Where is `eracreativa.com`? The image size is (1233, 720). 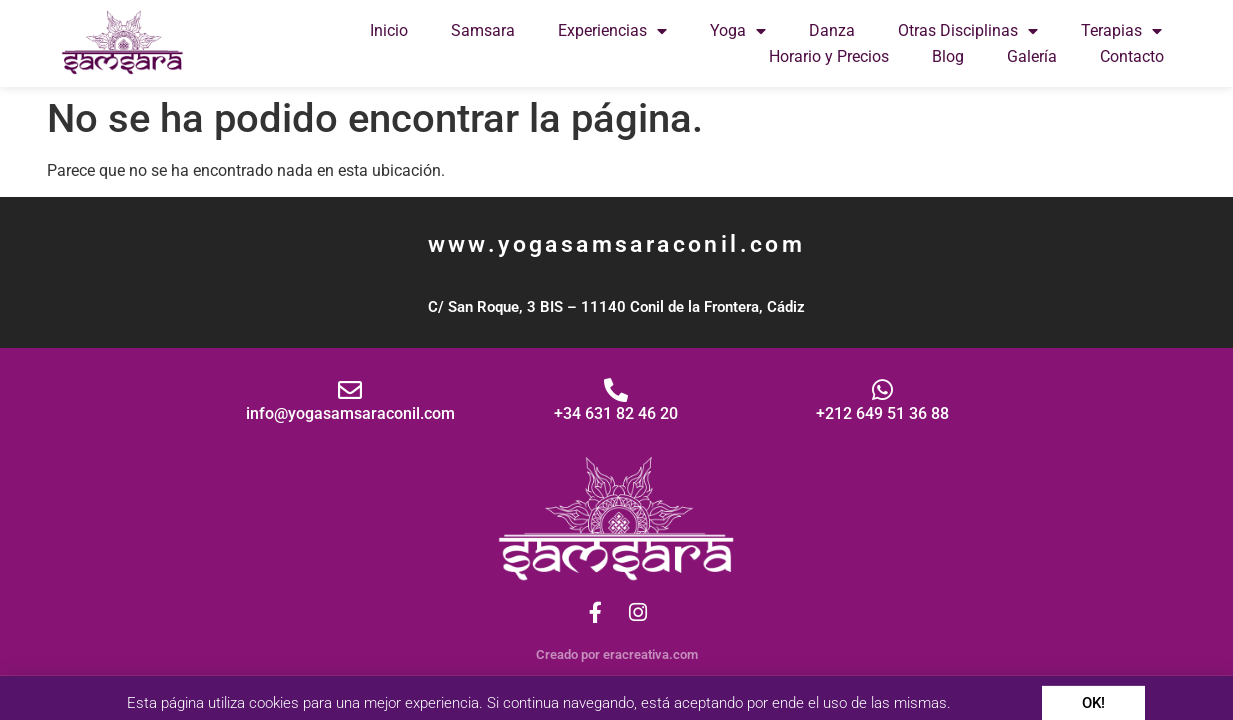 eracreativa.com is located at coordinates (650, 654).